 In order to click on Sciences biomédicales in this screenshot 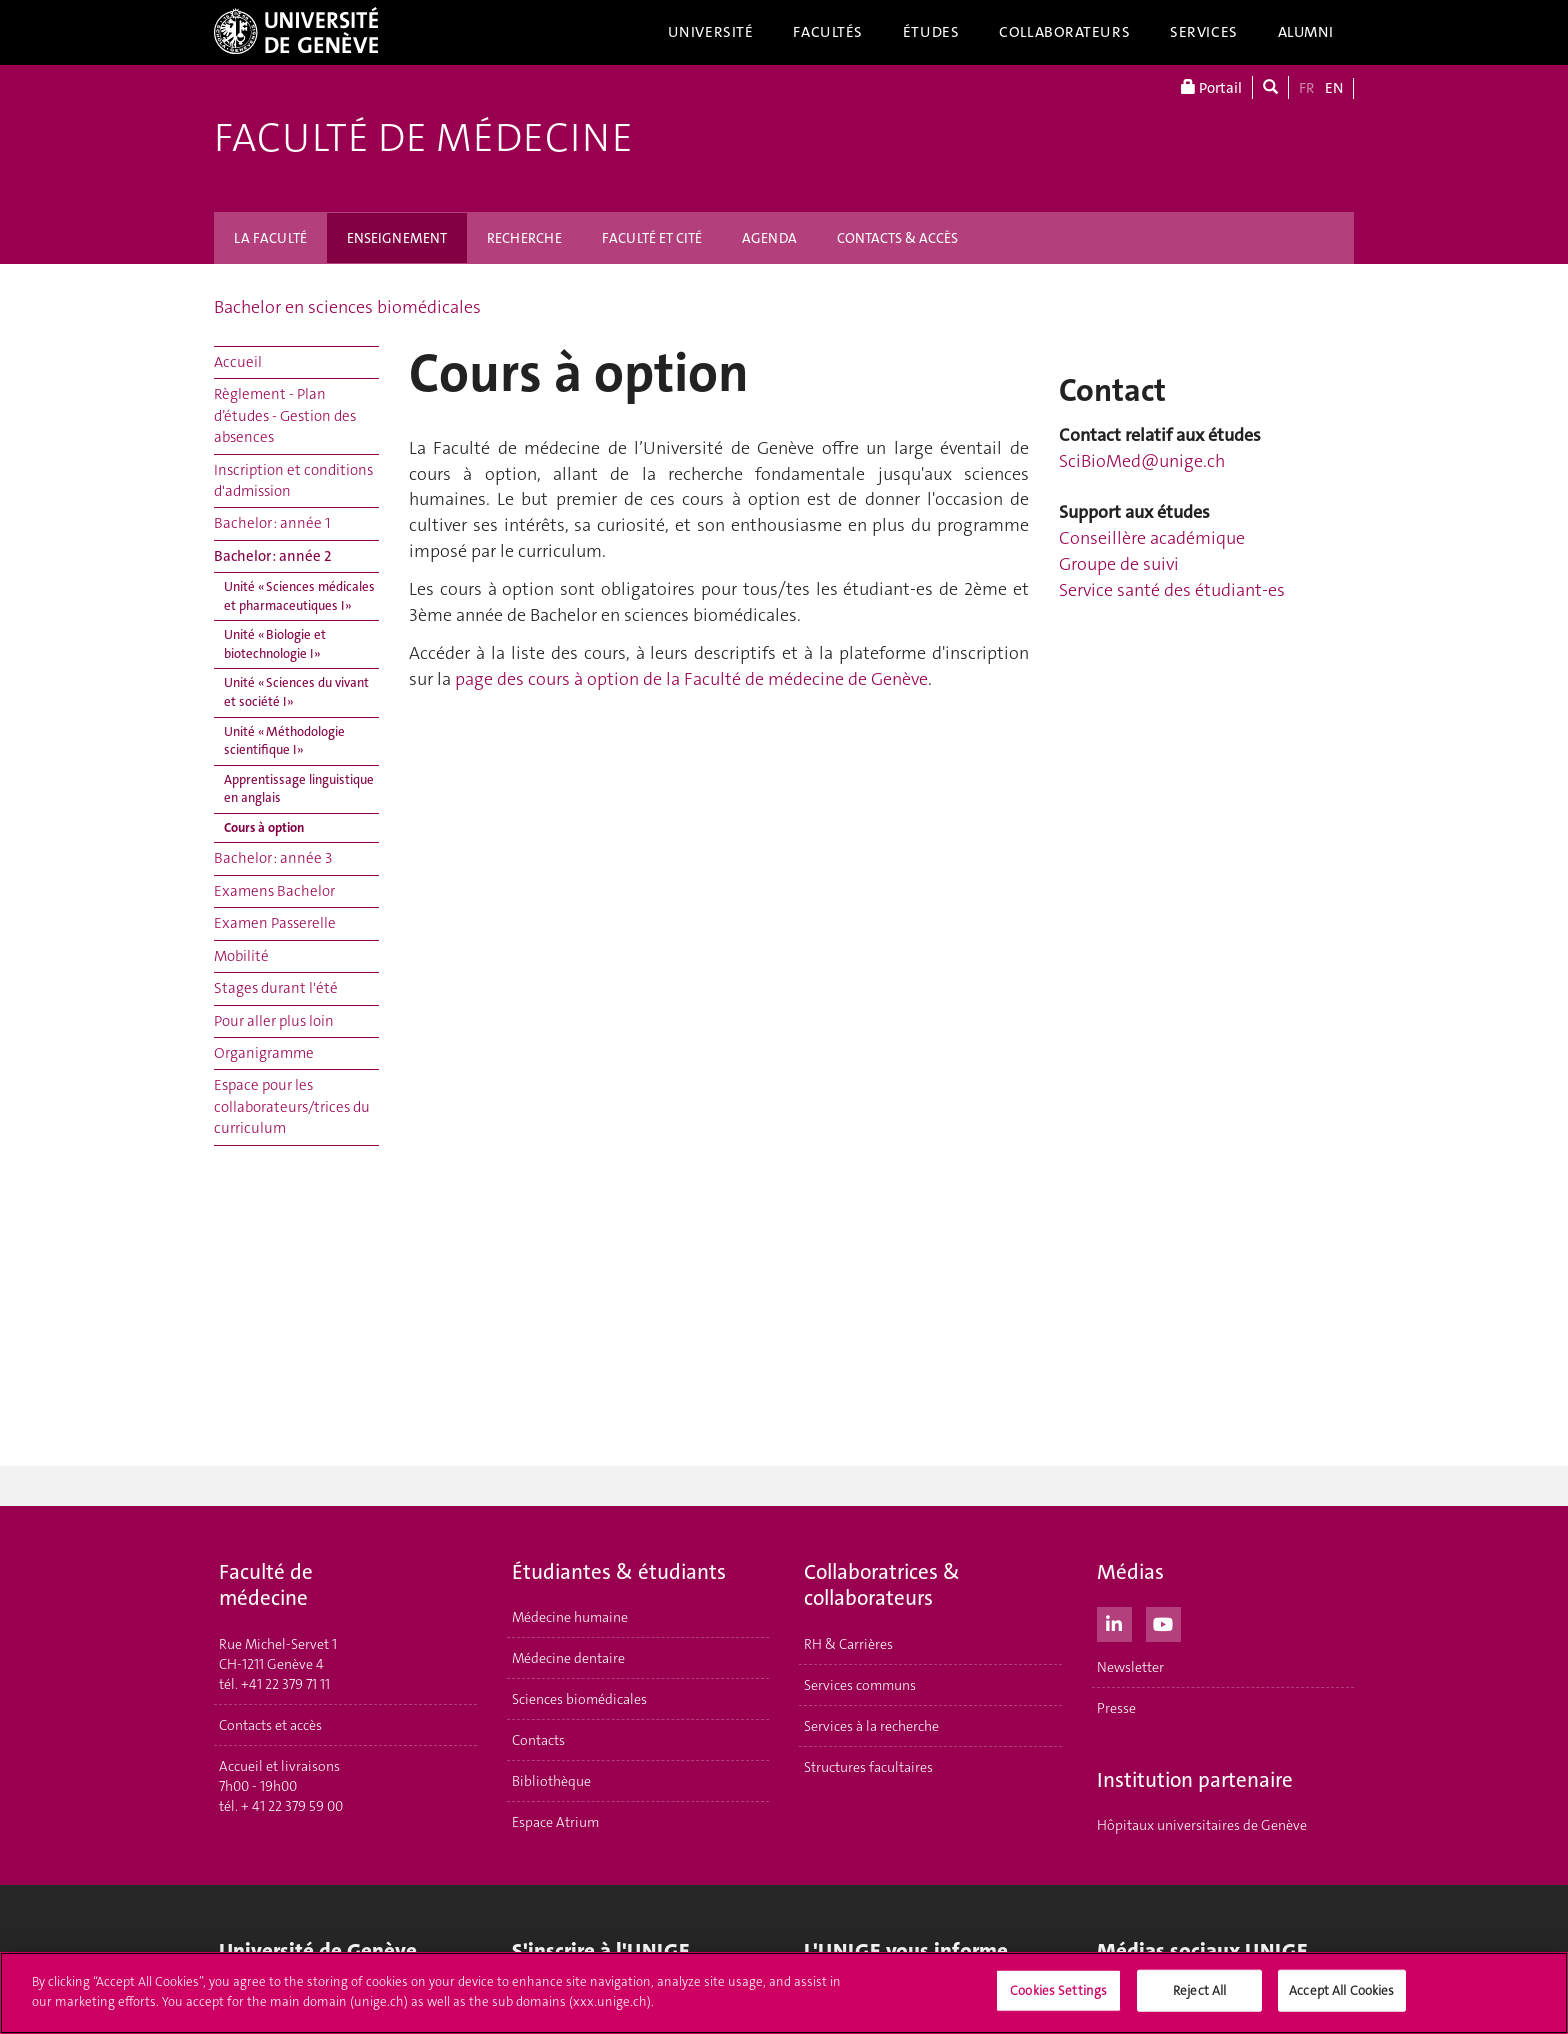, I will do `click(579, 1699)`.